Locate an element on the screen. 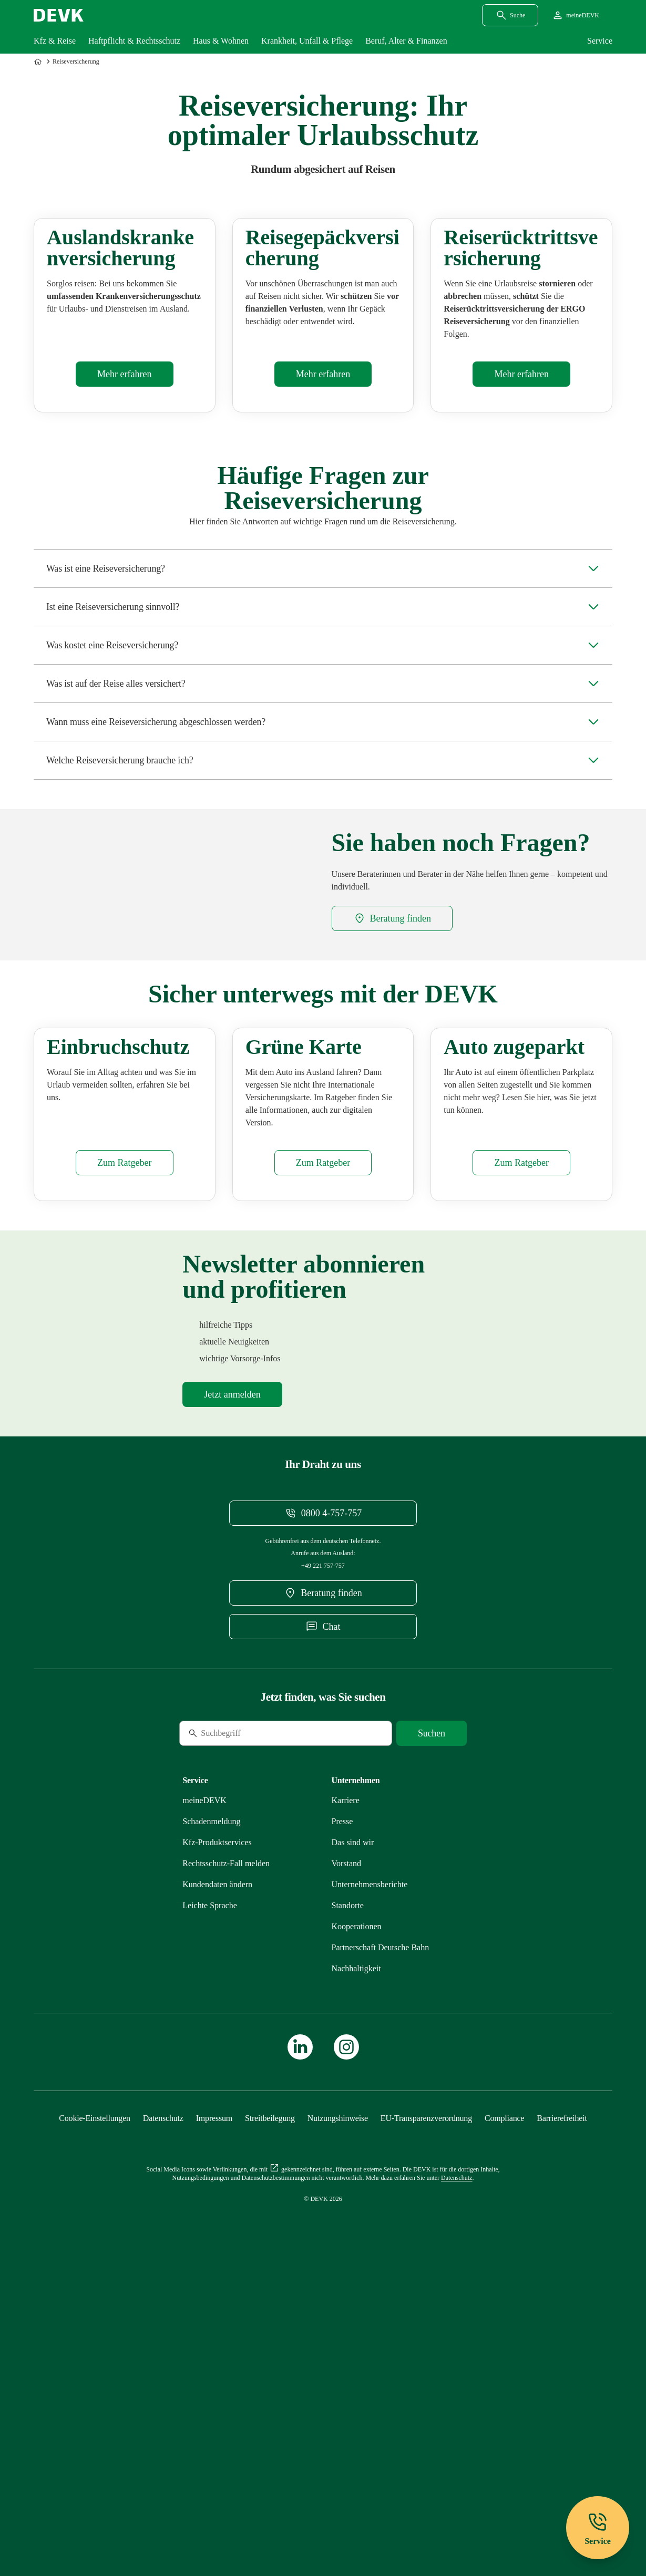 This screenshot has width=646, height=2576. [Externen Link Karriere aufrufen] is located at coordinates (346, 2076).